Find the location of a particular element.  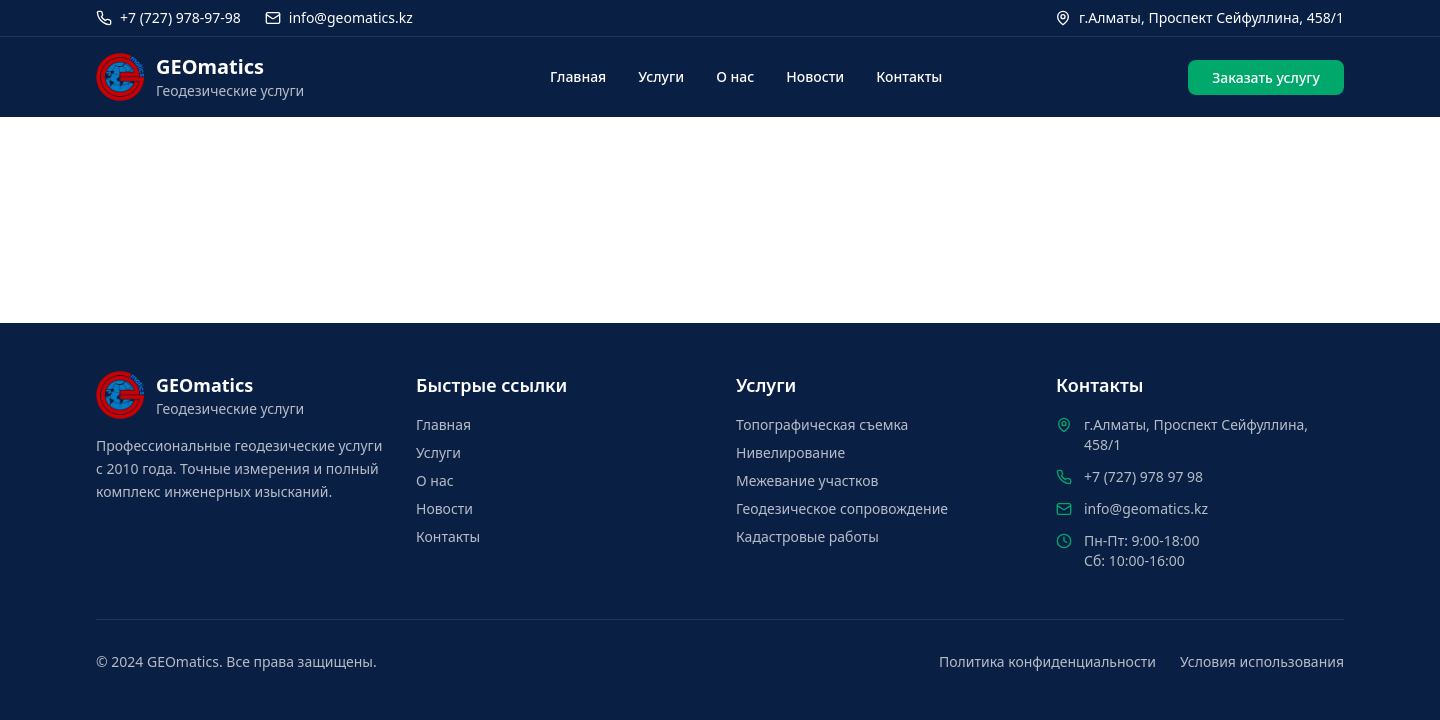

Контакты is located at coordinates (909, 76).